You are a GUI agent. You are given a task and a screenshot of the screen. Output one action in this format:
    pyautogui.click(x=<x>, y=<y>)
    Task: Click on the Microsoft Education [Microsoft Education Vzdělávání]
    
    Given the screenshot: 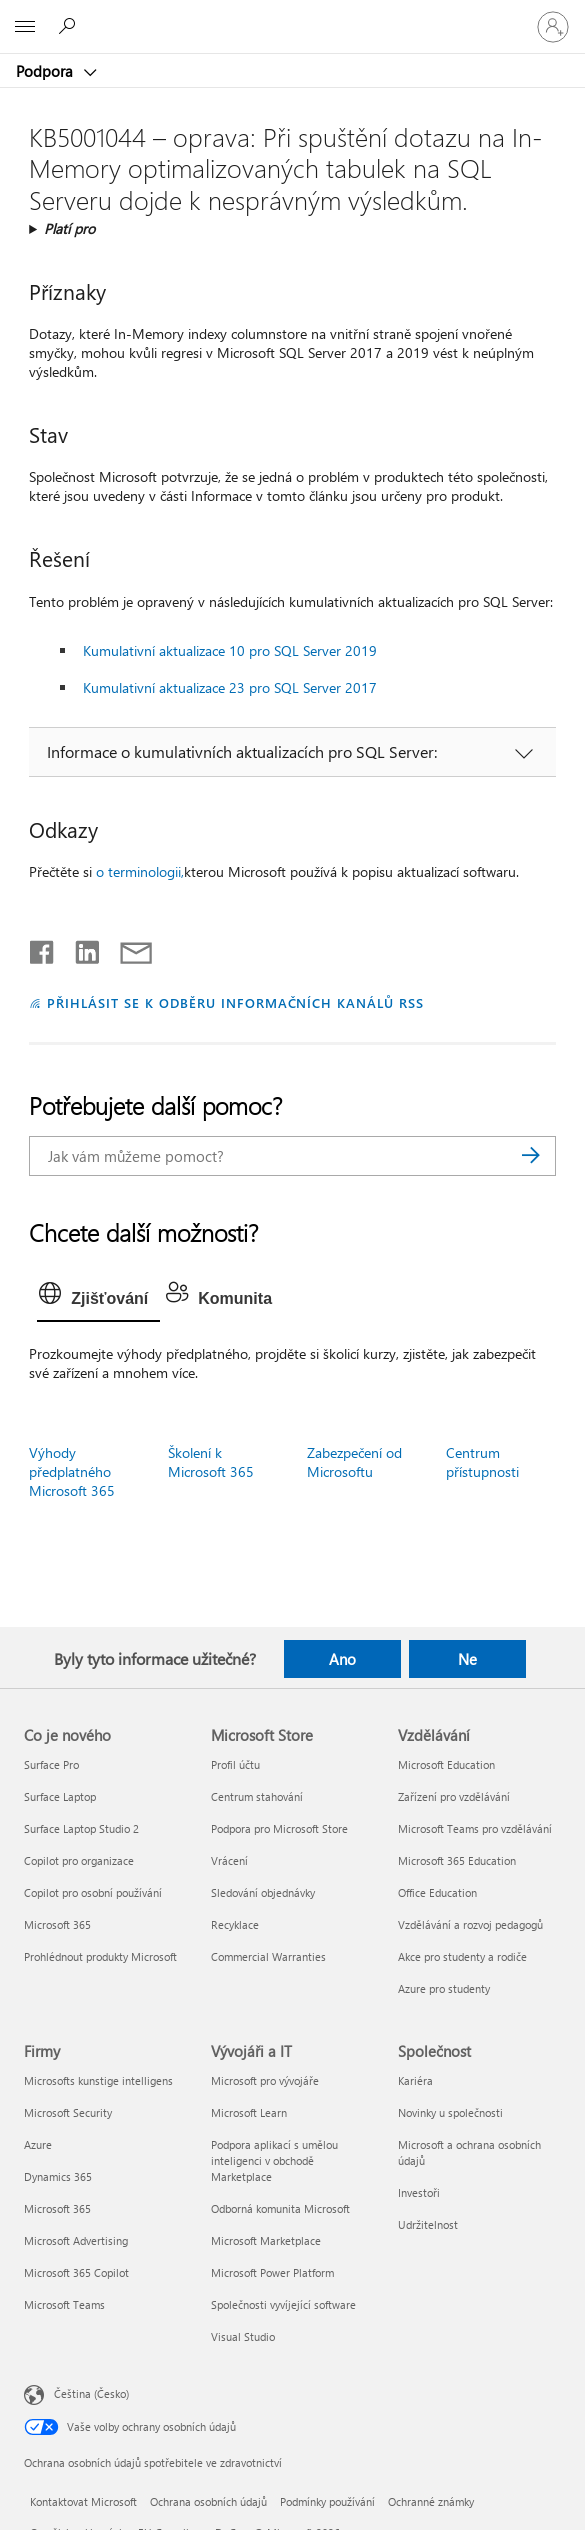 What is the action you would take?
    pyautogui.click(x=446, y=1764)
    